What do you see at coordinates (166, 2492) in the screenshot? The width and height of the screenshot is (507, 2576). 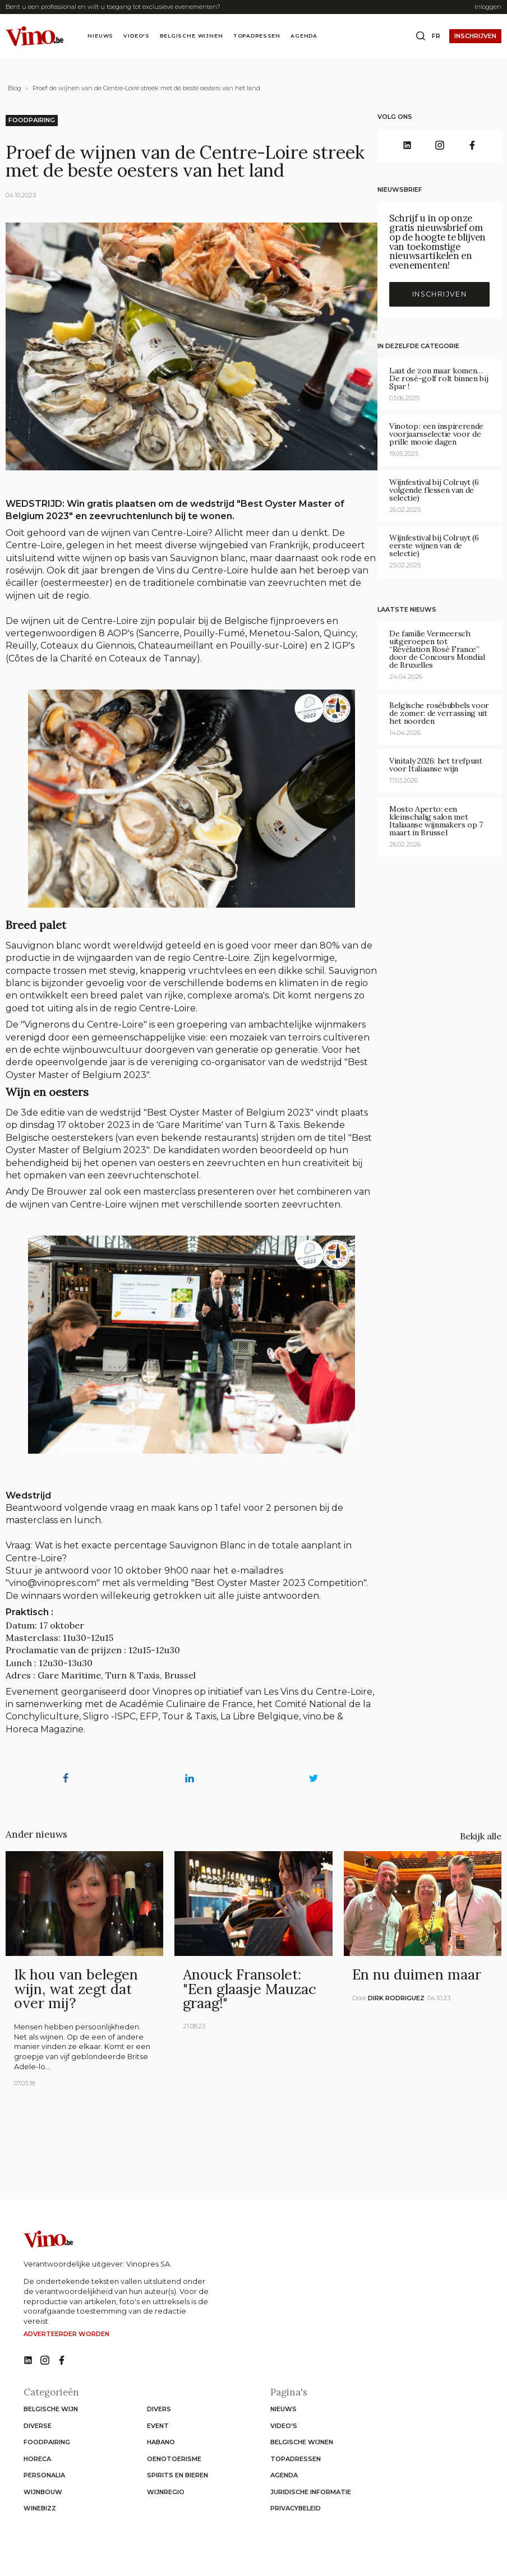 I see `Wijnregio` at bounding box center [166, 2492].